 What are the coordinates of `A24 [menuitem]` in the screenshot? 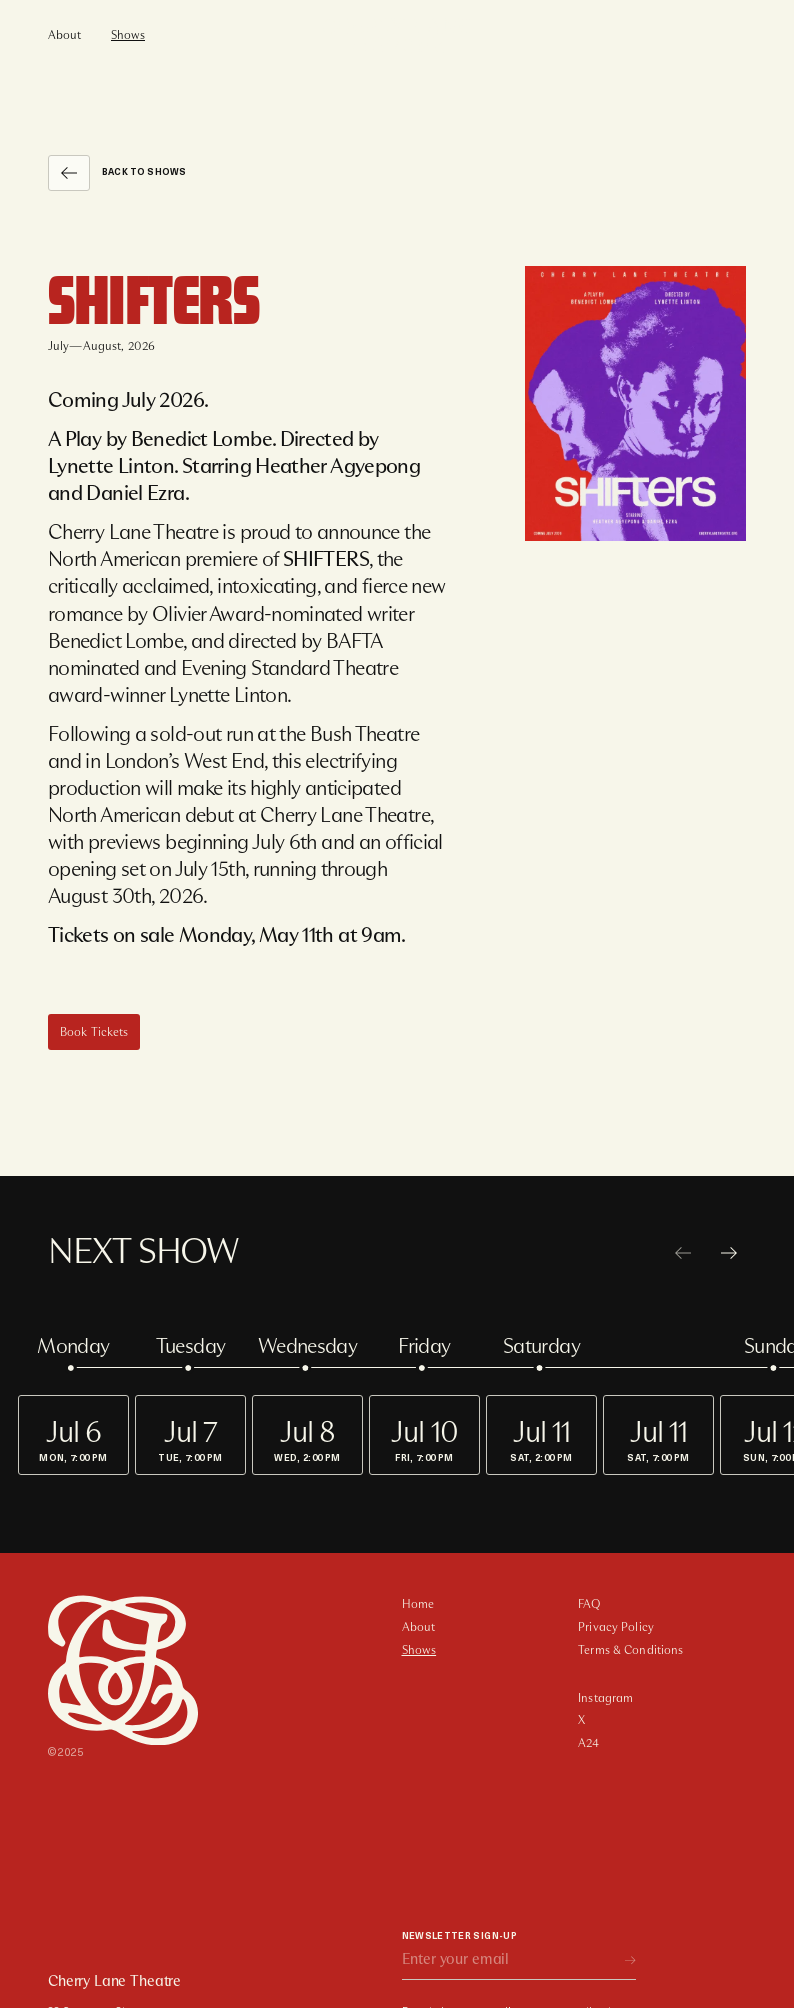 It's located at (588, 1743).